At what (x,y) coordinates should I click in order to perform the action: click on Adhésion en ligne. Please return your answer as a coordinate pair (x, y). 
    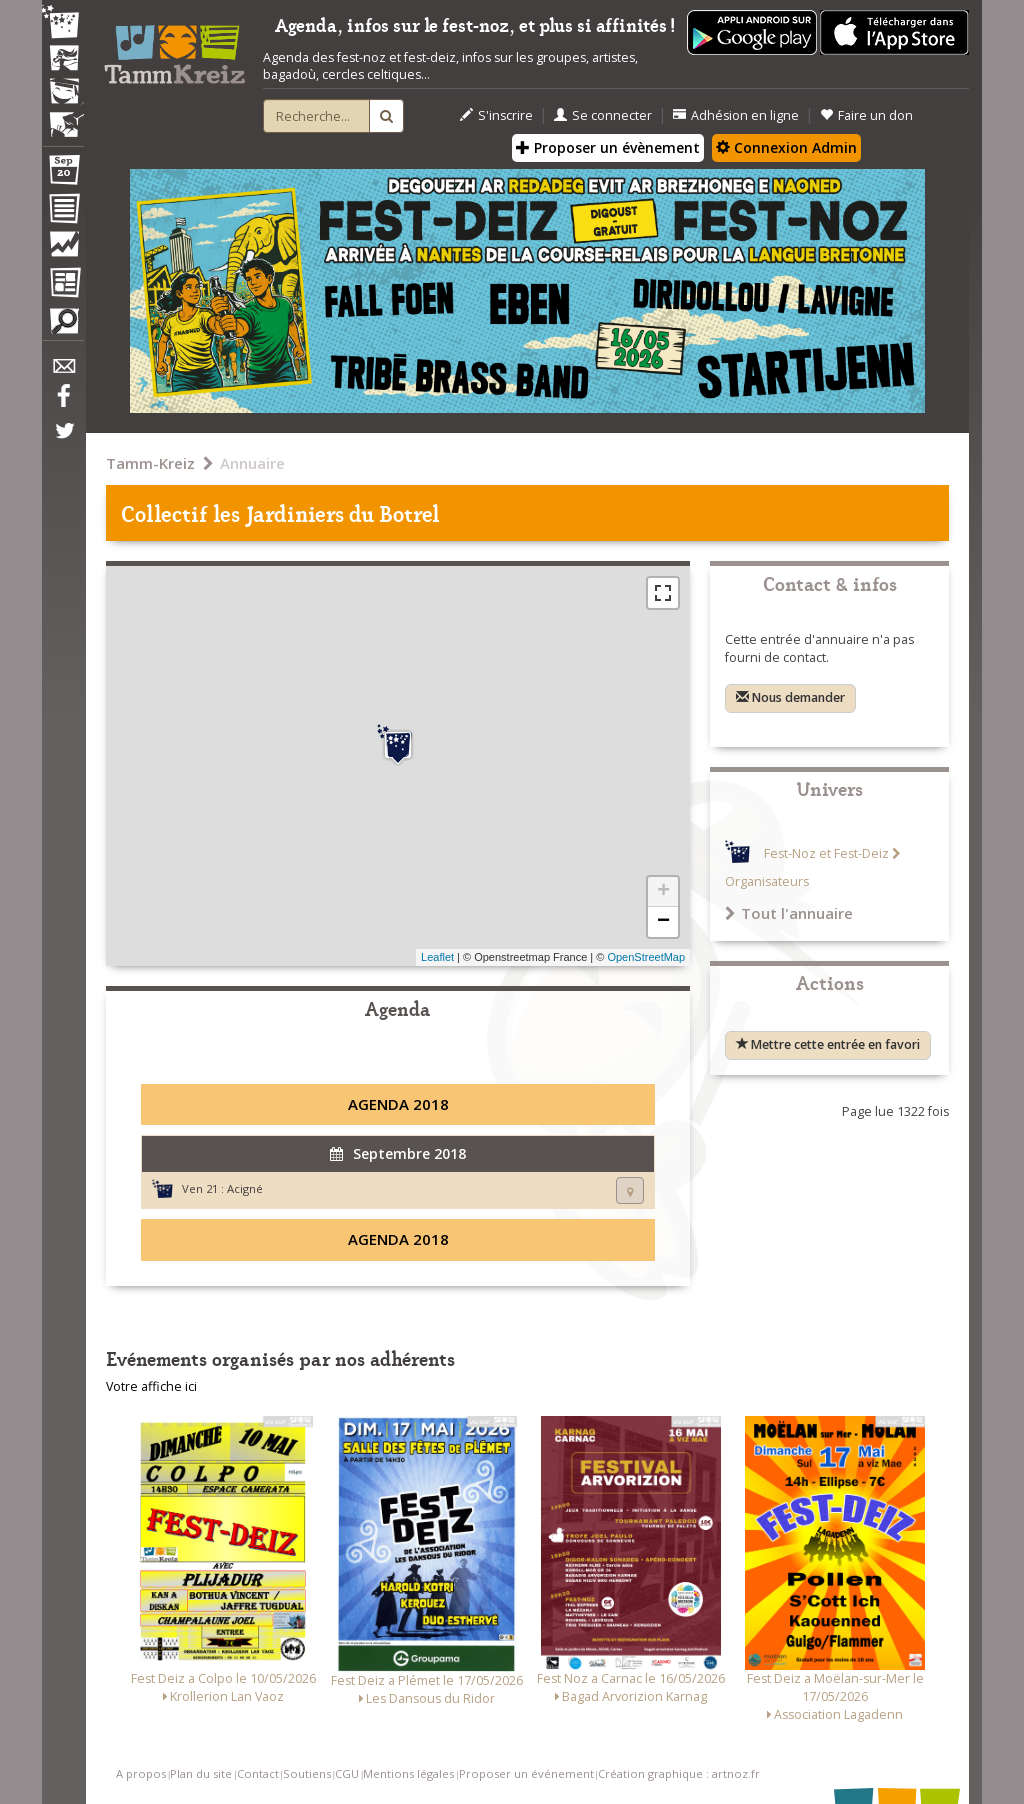
    Looking at the image, I should click on (736, 115).